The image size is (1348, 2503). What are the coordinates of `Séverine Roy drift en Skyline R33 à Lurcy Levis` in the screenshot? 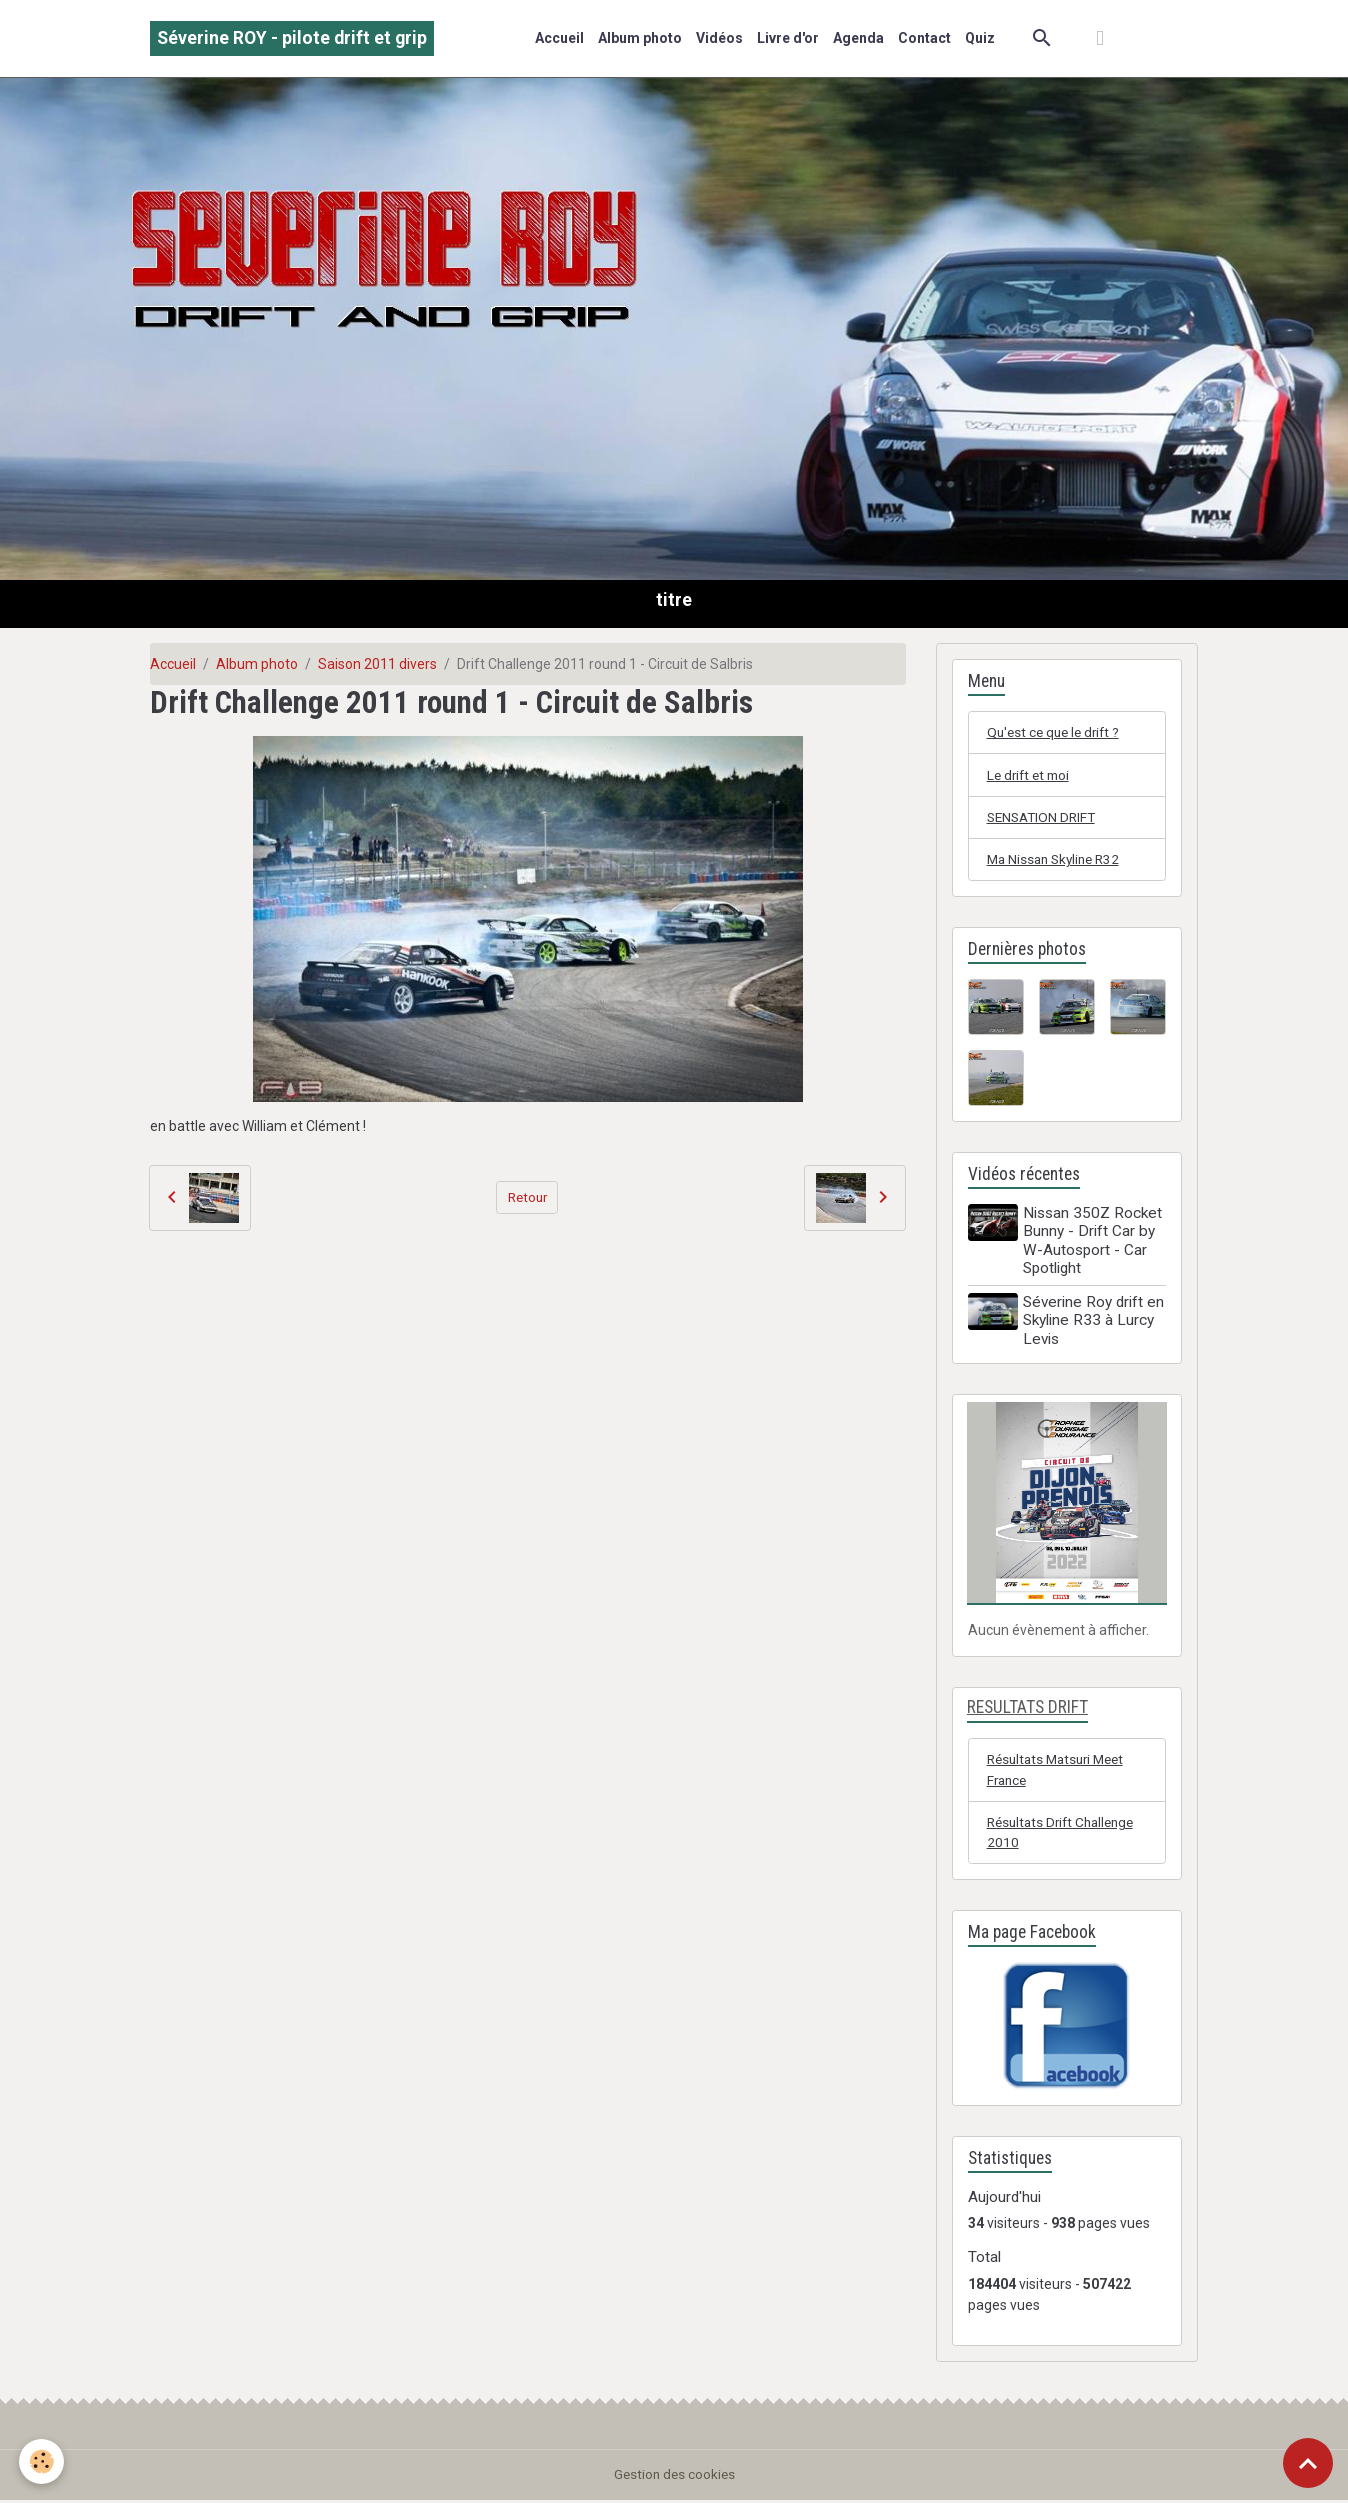 It's located at (1095, 1322).